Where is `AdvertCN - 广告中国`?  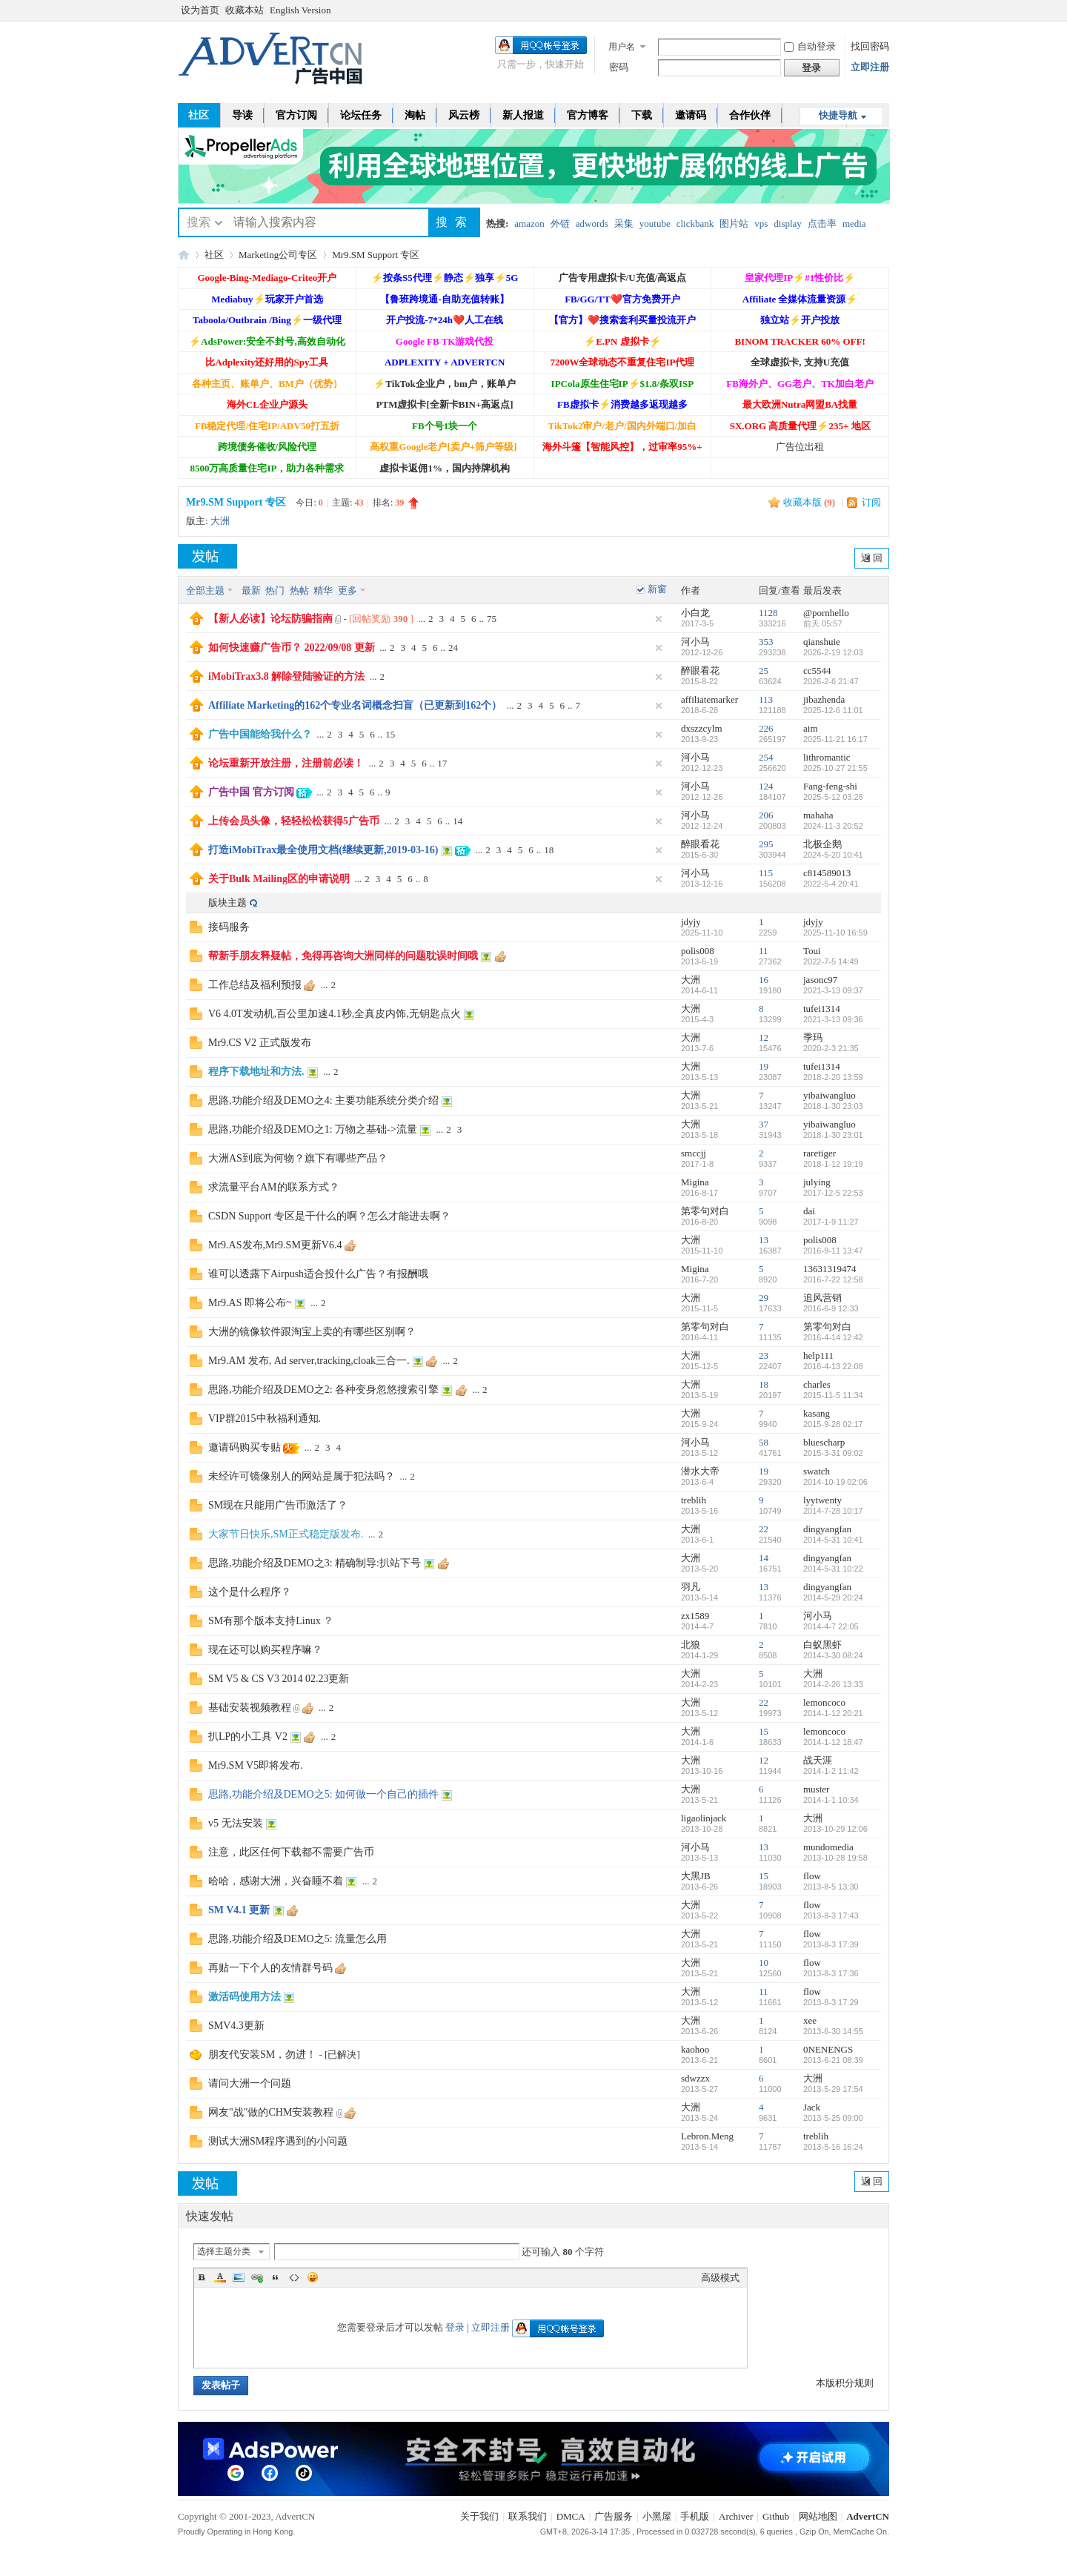
AdvertCN - 广告中国 is located at coordinates (184, 254).